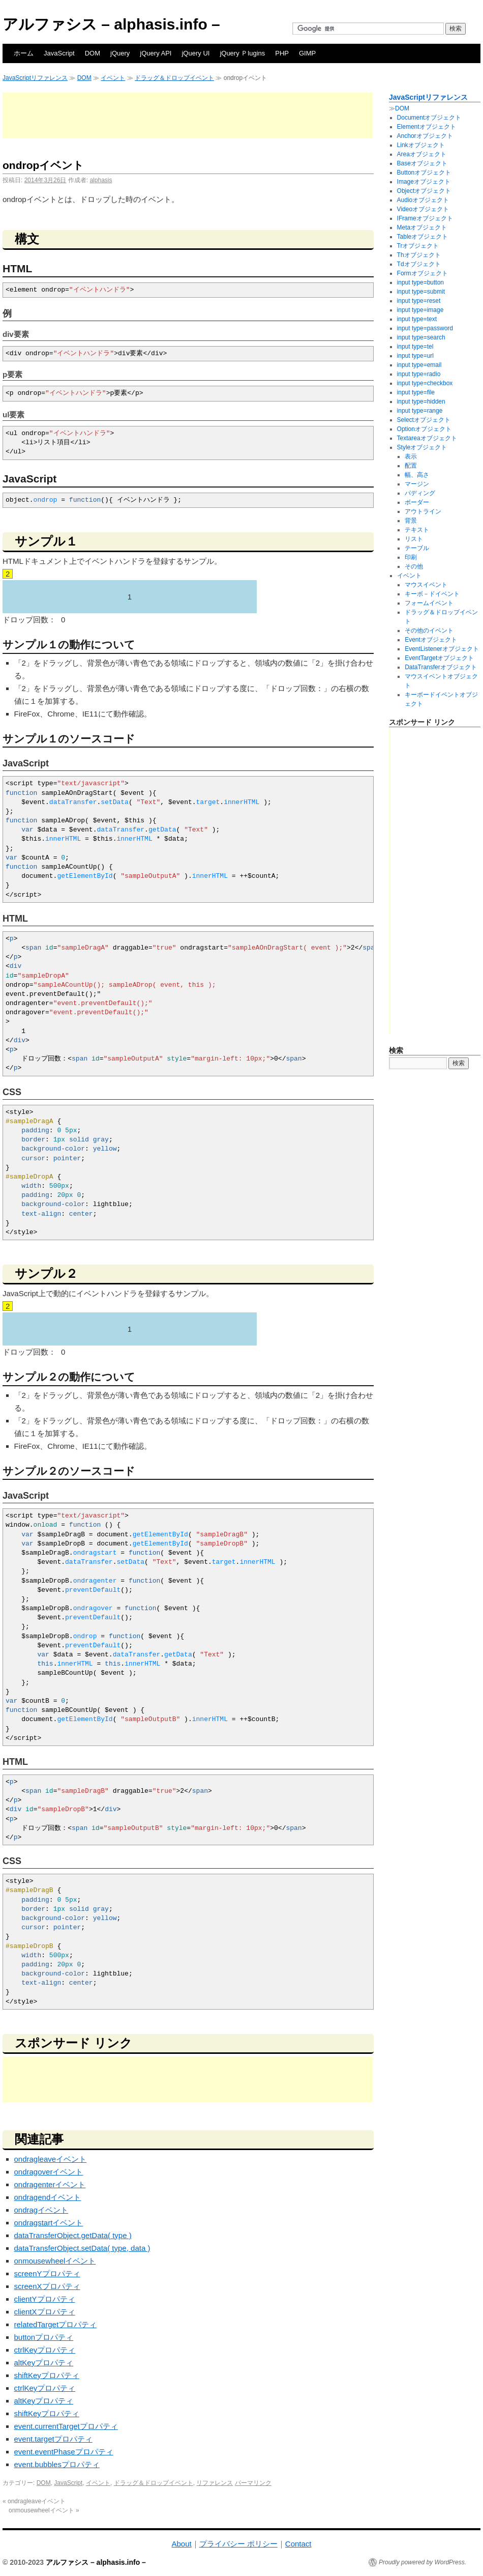 This screenshot has height=2576, width=483. What do you see at coordinates (73, 2235) in the screenshot?
I see `dataTransferObject.getData( type )` at bounding box center [73, 2235].